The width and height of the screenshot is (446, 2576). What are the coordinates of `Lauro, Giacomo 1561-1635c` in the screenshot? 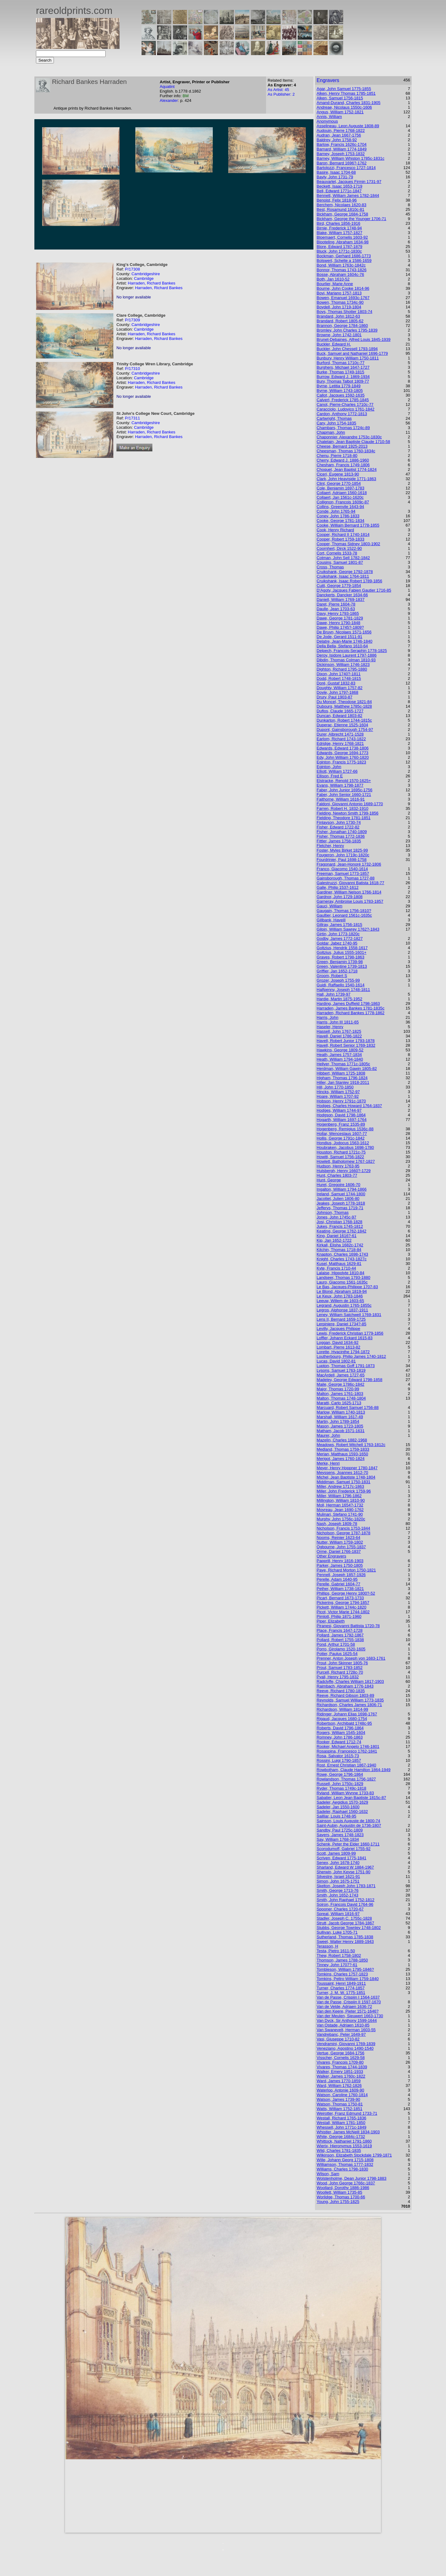 It's located at (342, 1282).